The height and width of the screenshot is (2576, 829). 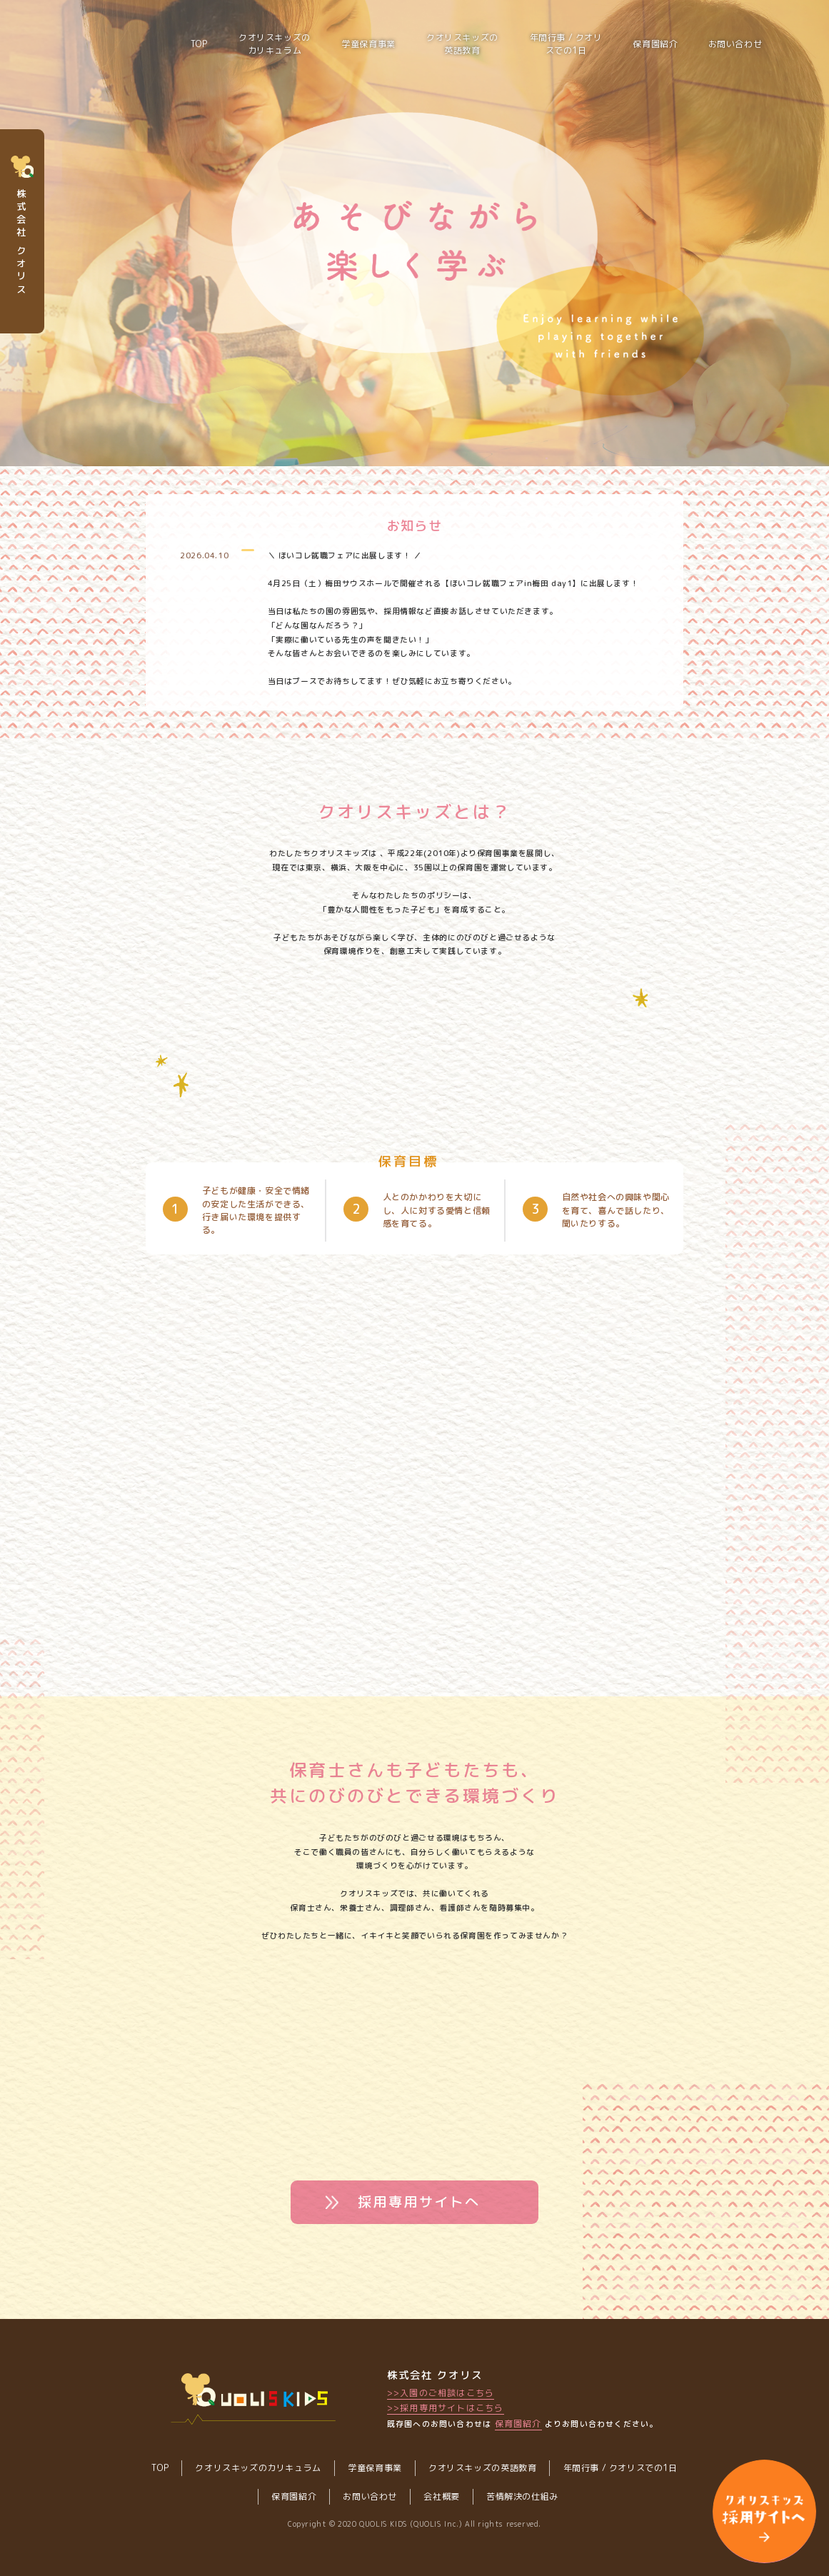 What do you see at coordinates (368, 44) in the screenshot?
I see `学童保育事業` at bounding box center [368, 44].